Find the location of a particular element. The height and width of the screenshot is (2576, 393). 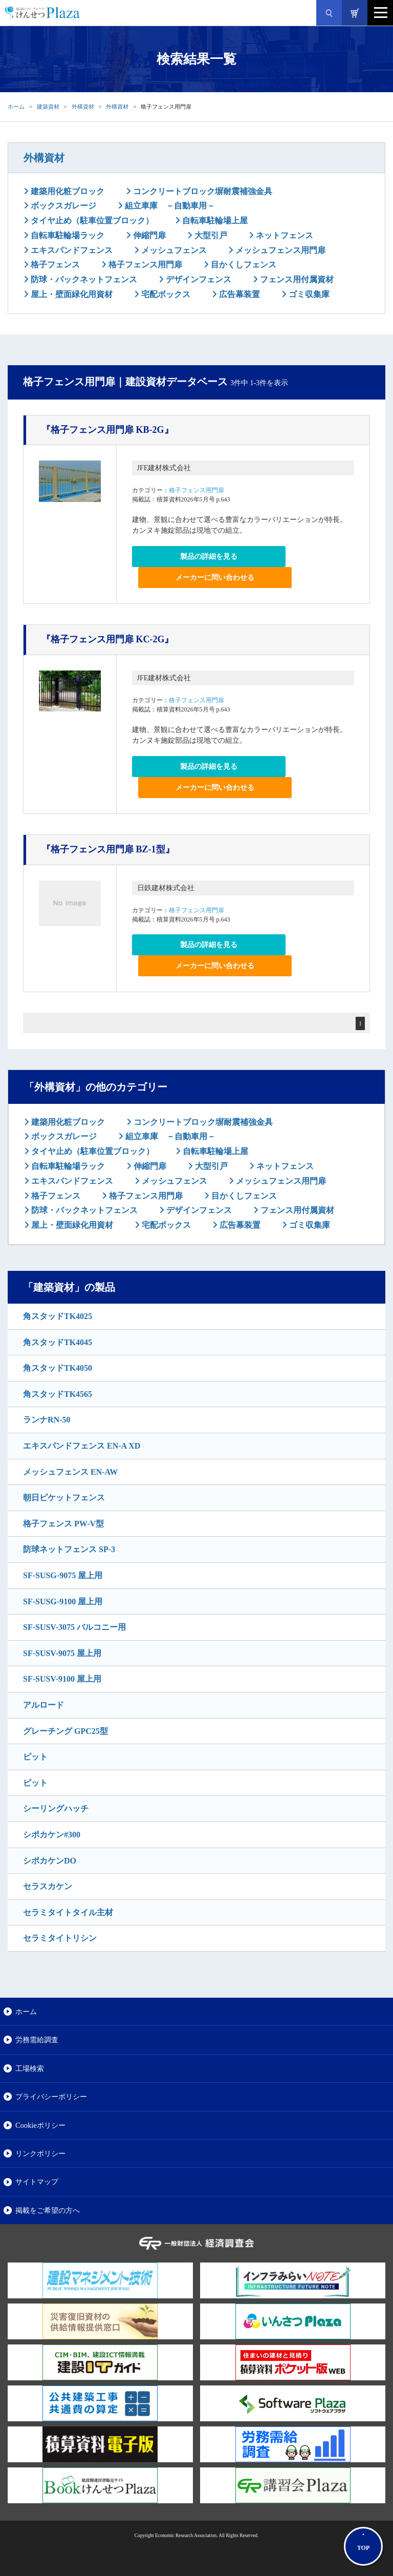

角スタッドTK4025 is located at coordinates (57, 1316).